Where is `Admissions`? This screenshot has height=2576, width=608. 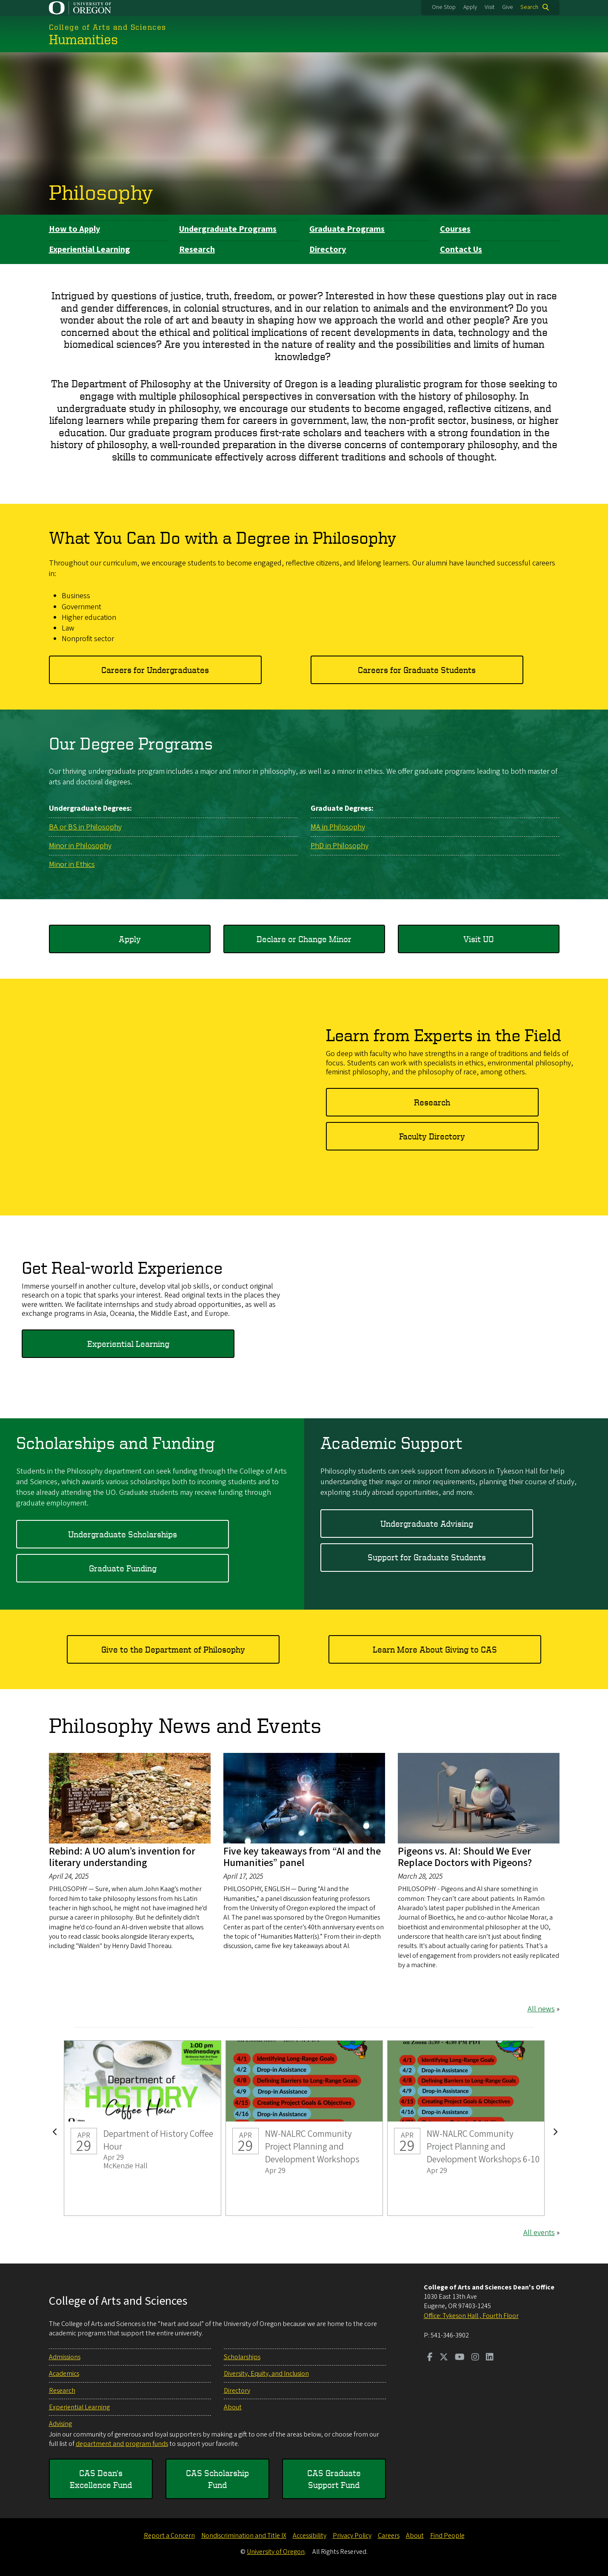
Admissions is located at coordinates (64, 2357).